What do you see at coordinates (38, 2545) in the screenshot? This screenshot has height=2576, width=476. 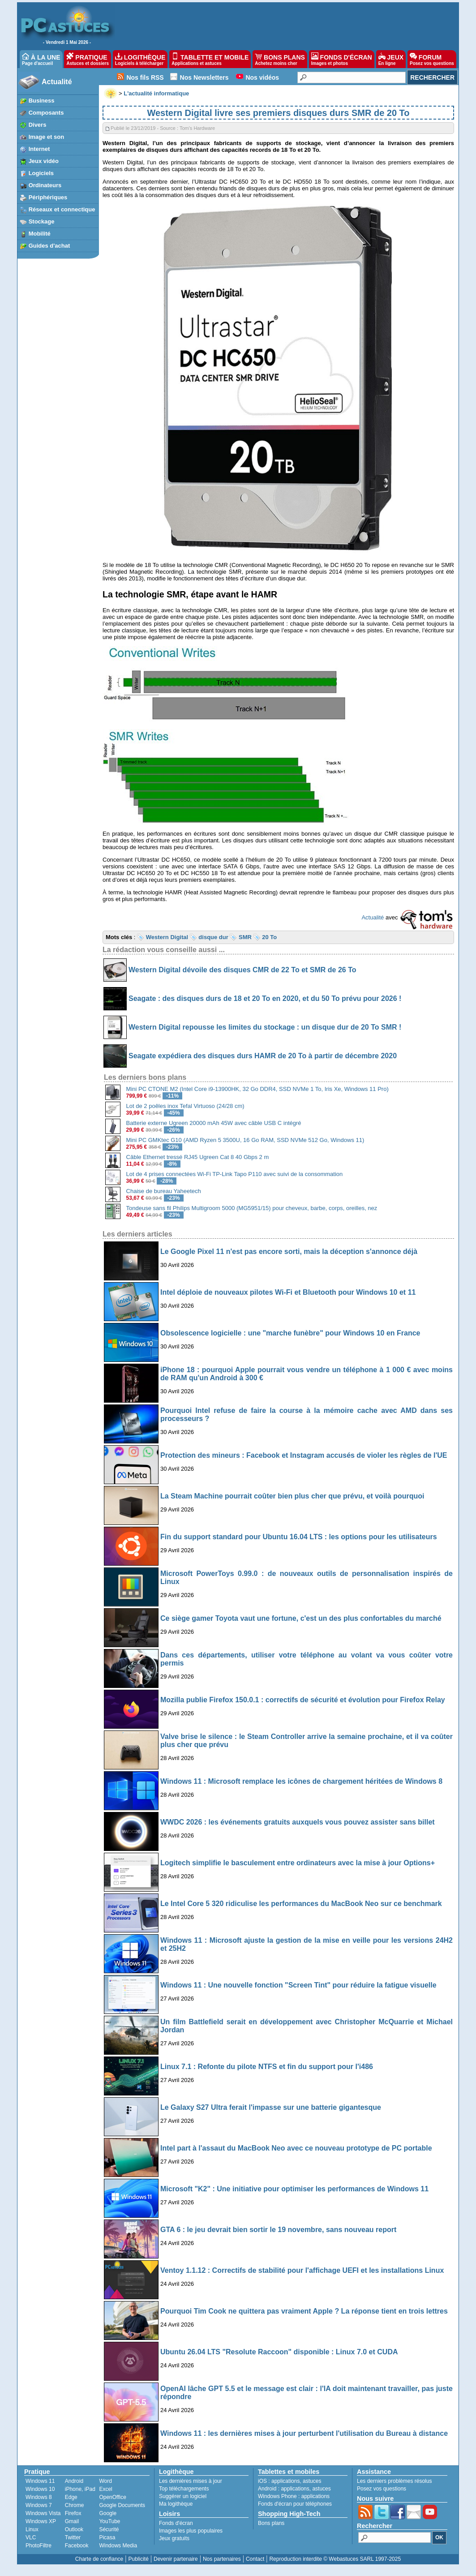 I see `PhotoFiltre` at bounding box center [38, 2545].